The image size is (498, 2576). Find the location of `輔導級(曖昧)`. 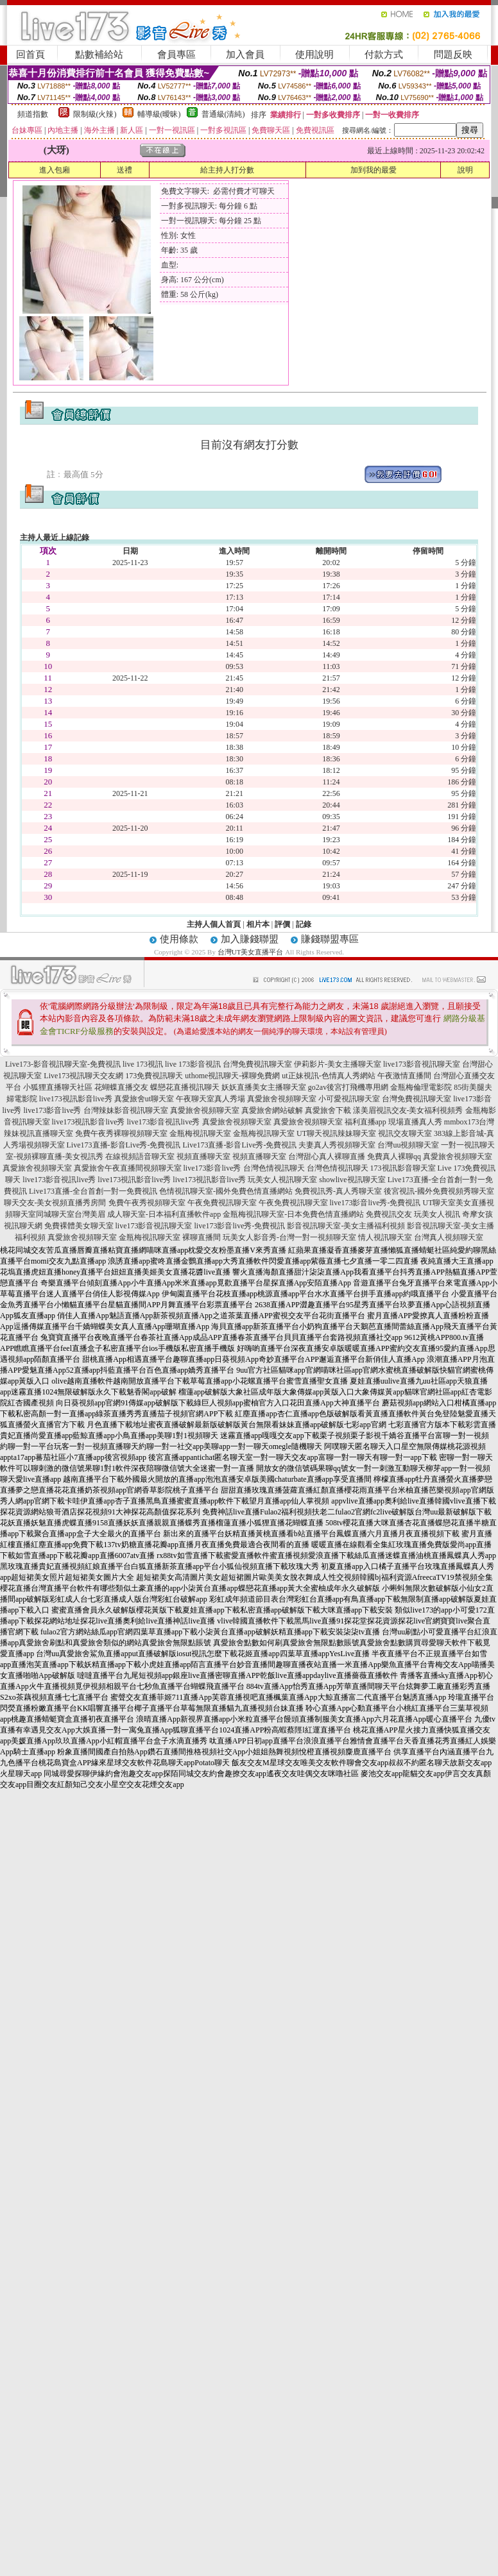

輔導級(曖昧) is located at coordinates (159, 114).